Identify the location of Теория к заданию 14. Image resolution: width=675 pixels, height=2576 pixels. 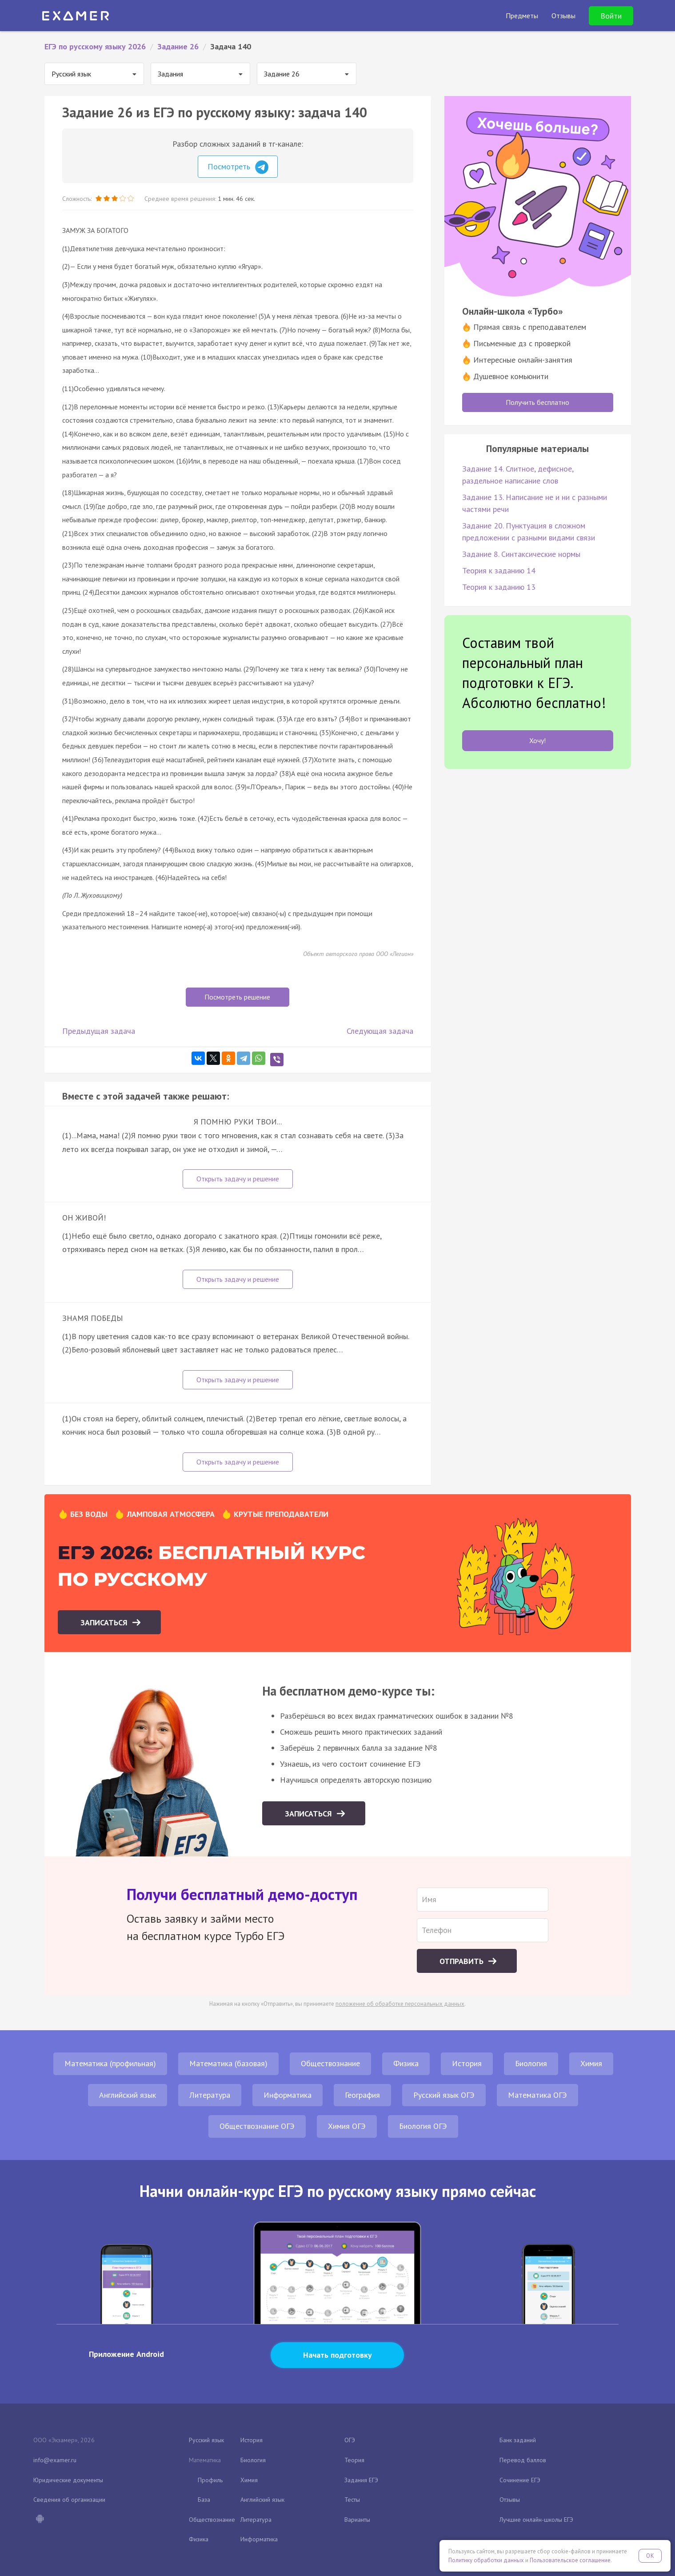
(498, 570).